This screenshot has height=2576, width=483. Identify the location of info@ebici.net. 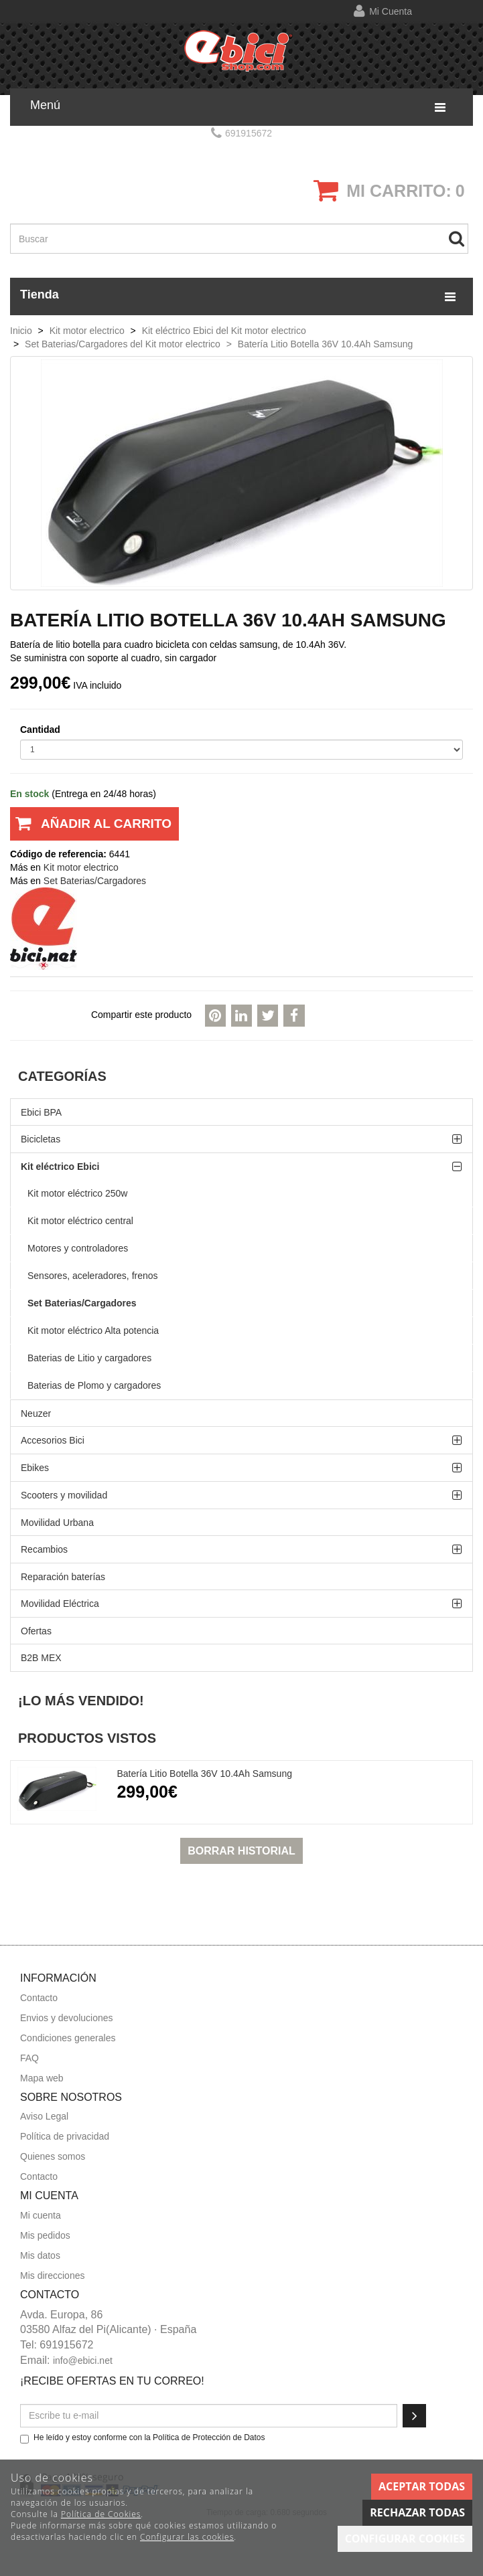
(83, 2360).